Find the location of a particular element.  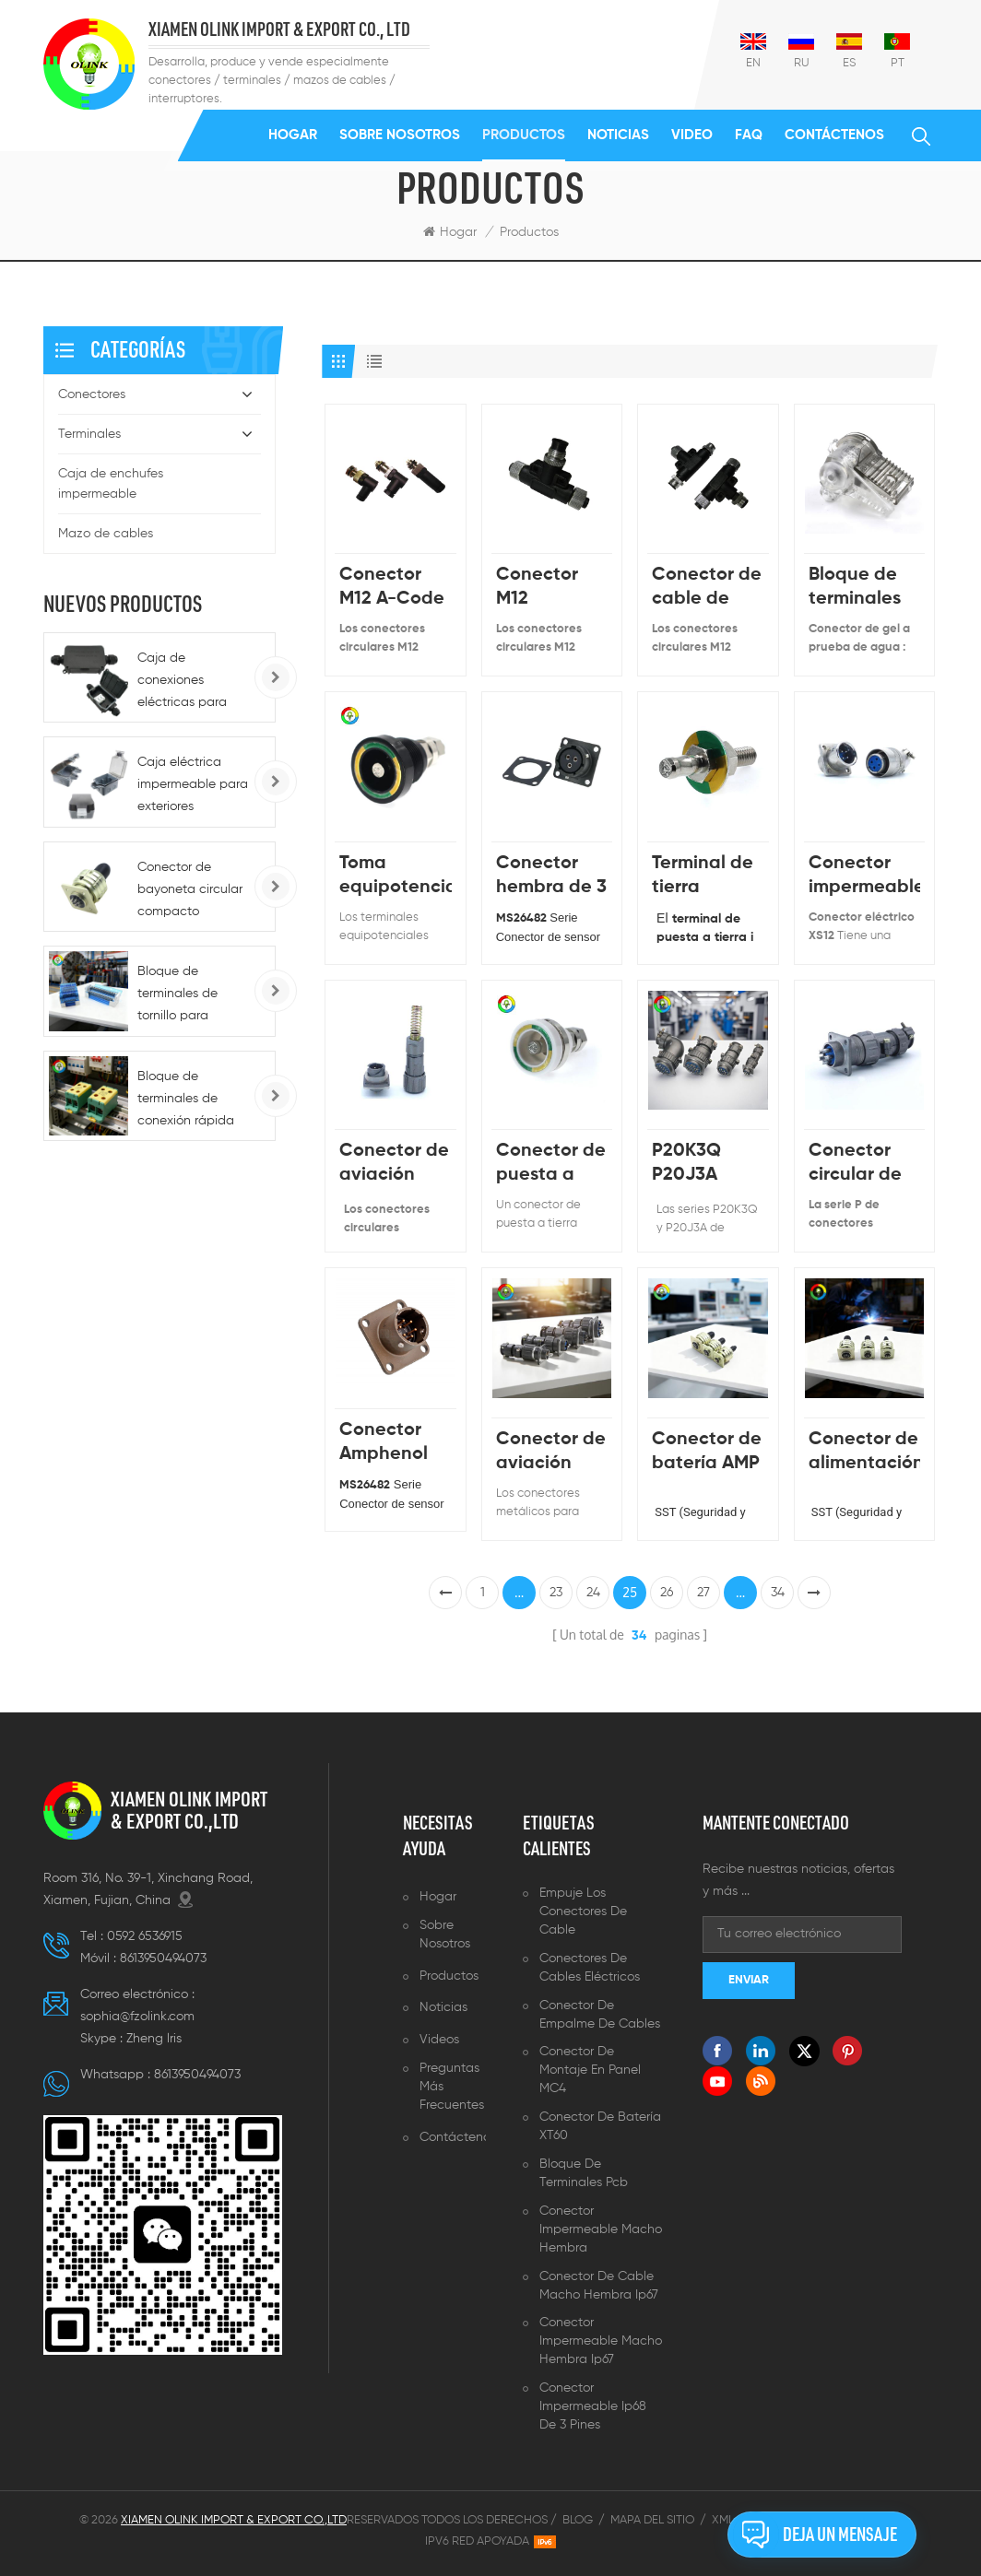

Bloque de terminales de conexión rápida para carril DIN, alimentación de CC 220 A, para automoción - 5-10 AWG is located at coordinates (193, 1101).